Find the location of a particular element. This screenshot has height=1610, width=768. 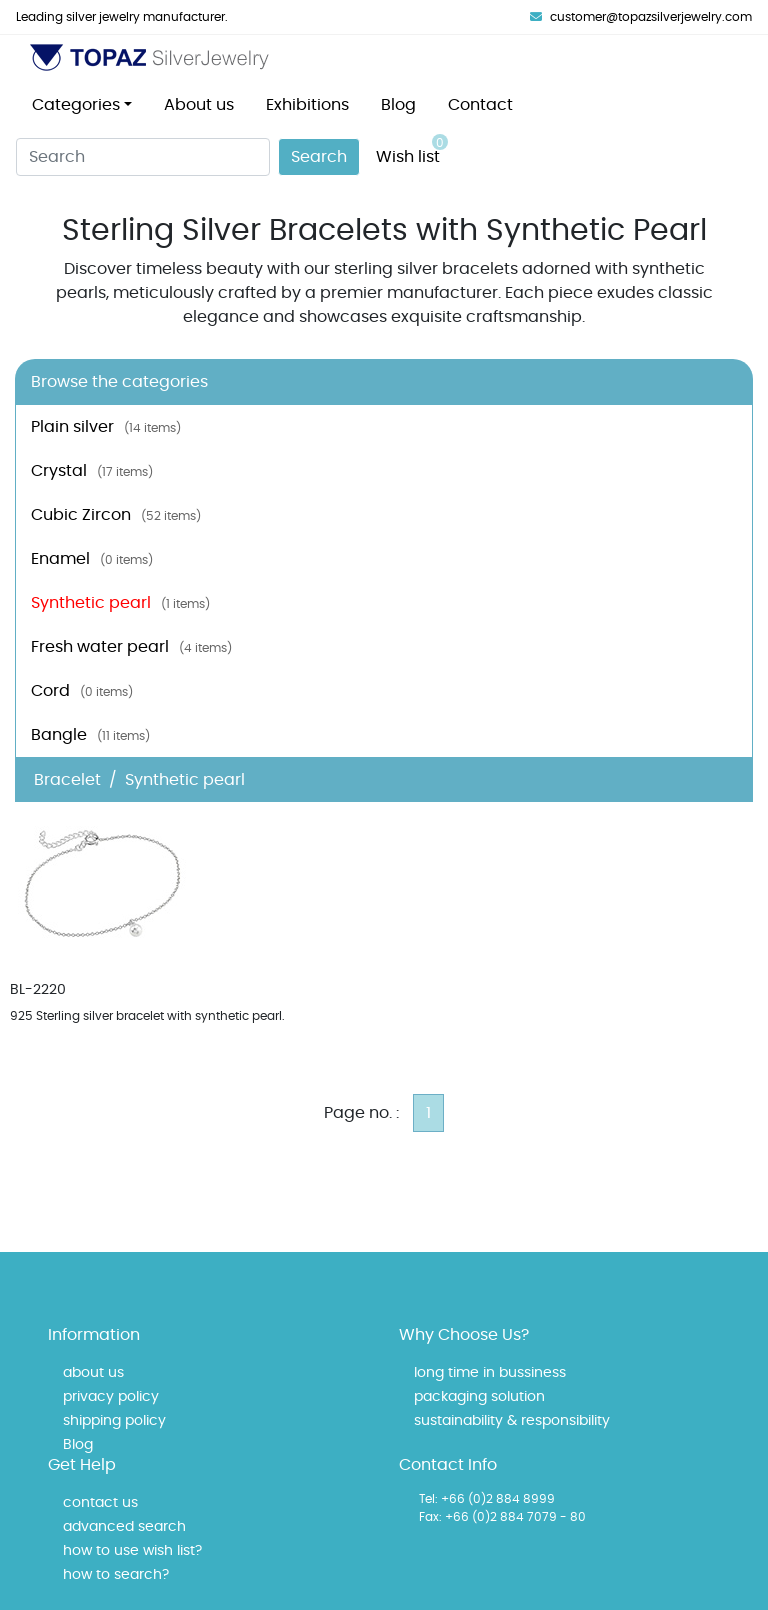

Cord is located at coordinates (82, 691).